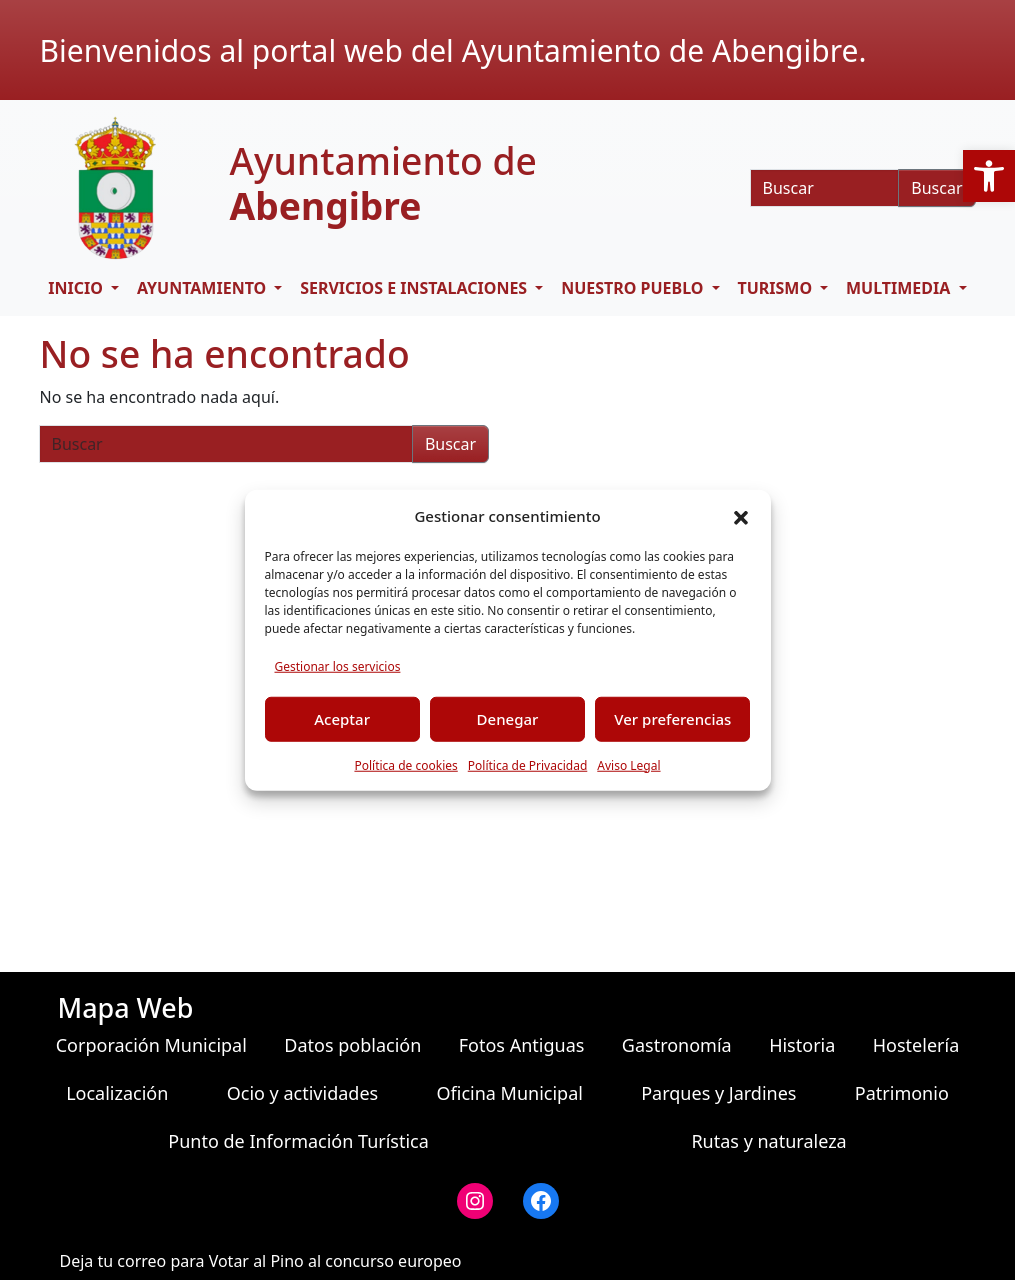  I want to click on Rutas y naturaleza, so click(768, 1141).